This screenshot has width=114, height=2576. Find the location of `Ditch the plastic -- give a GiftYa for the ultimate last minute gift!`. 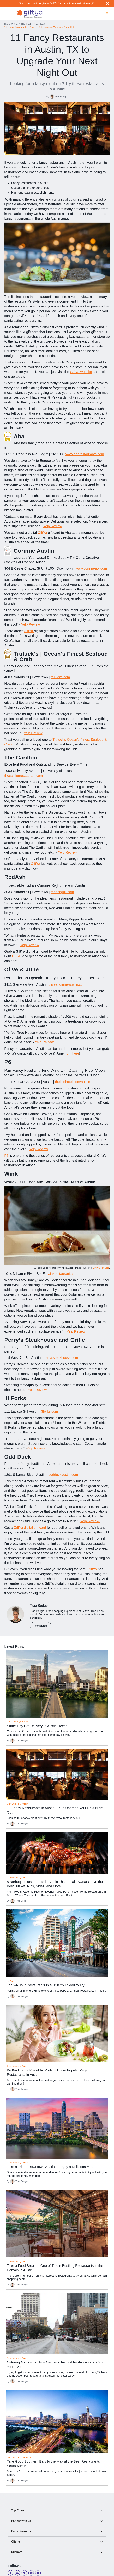

Ditch the plastic -- give a GiftYa for the ultimate last minute gift! is located at coordinates (57, 3).